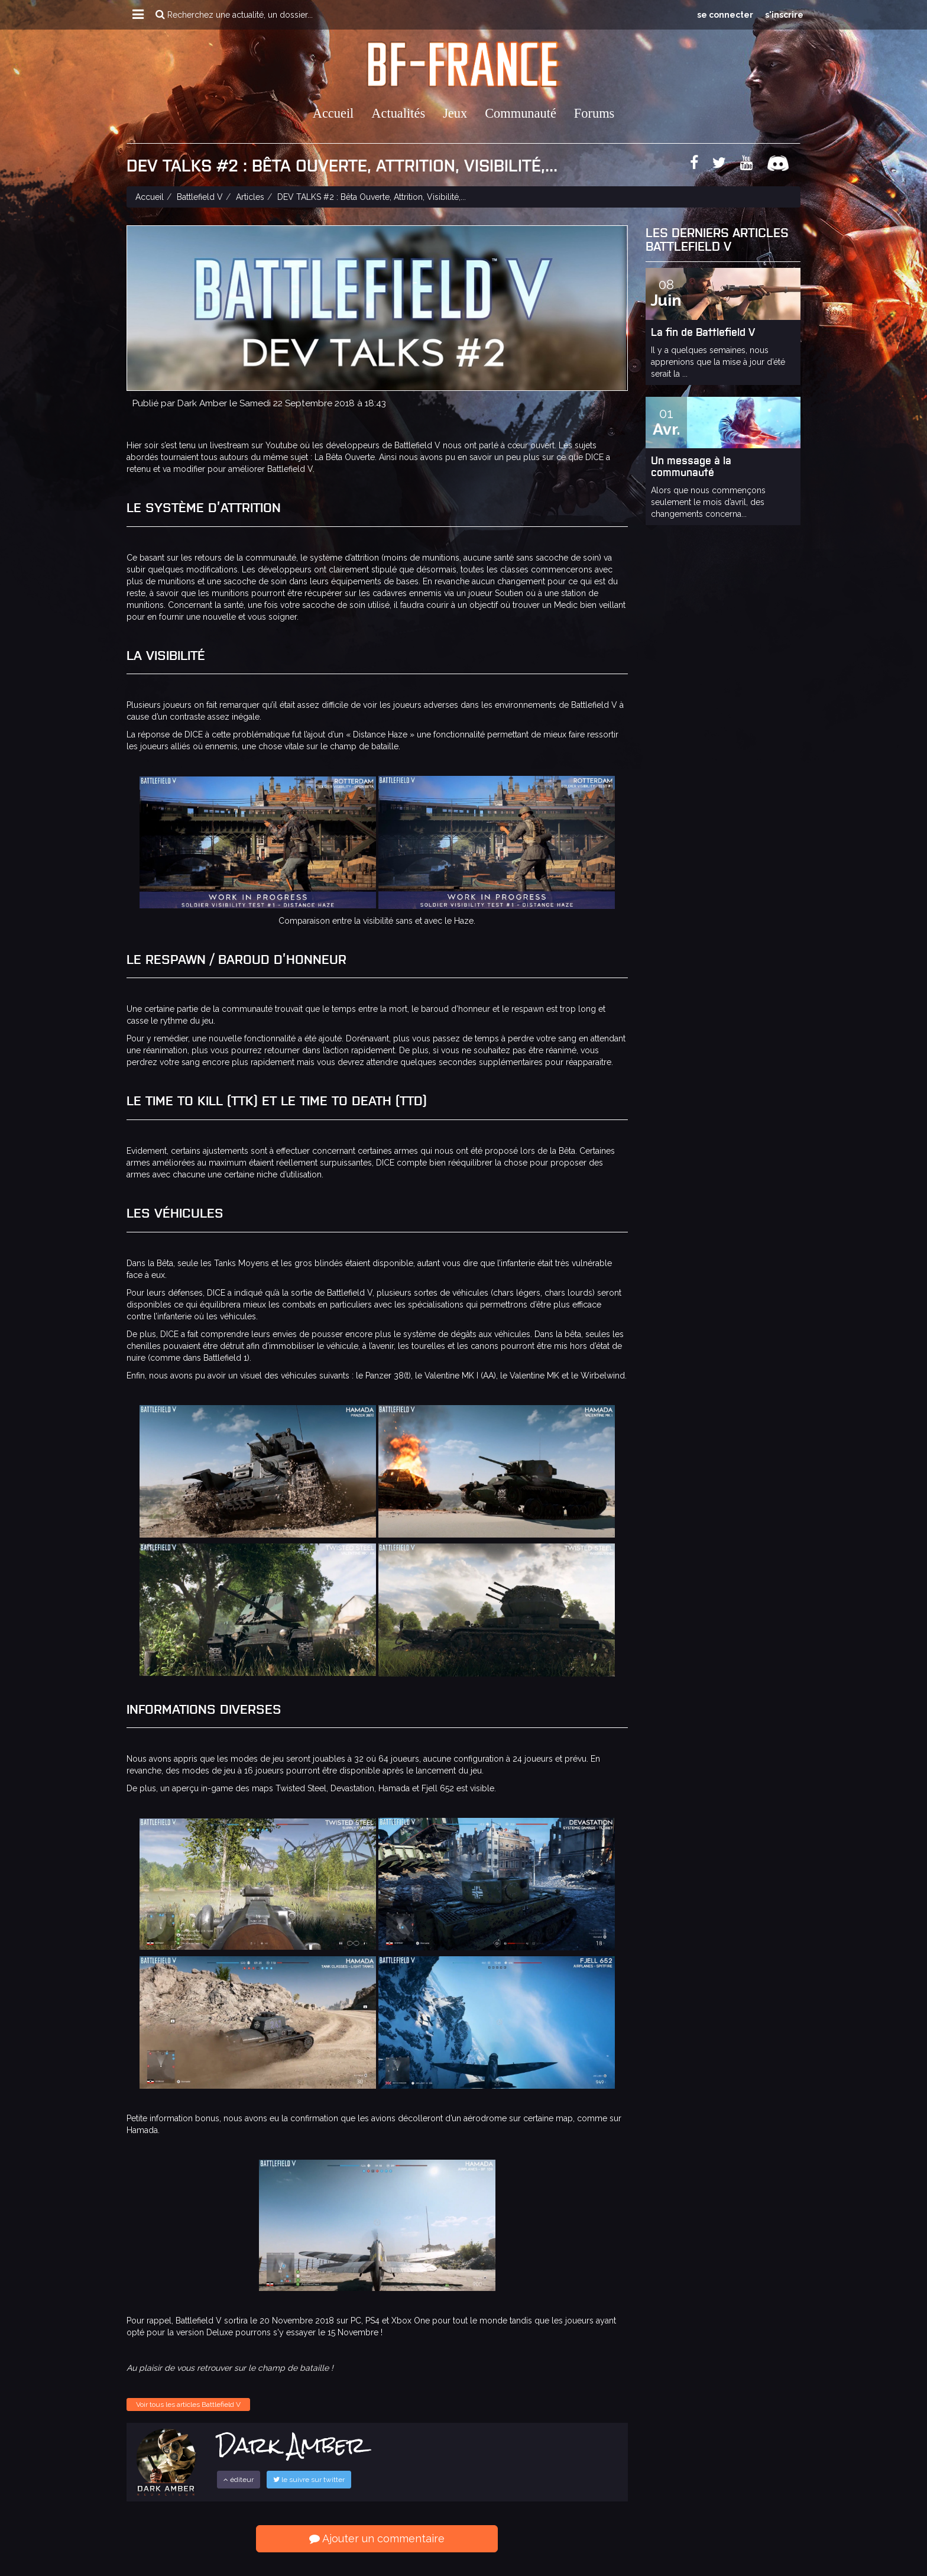  What do you see at coordinates (188, 2404) in the screenshot?
I see `Voir tous les articles Battlefield V` at bounding box center [188, 2404].